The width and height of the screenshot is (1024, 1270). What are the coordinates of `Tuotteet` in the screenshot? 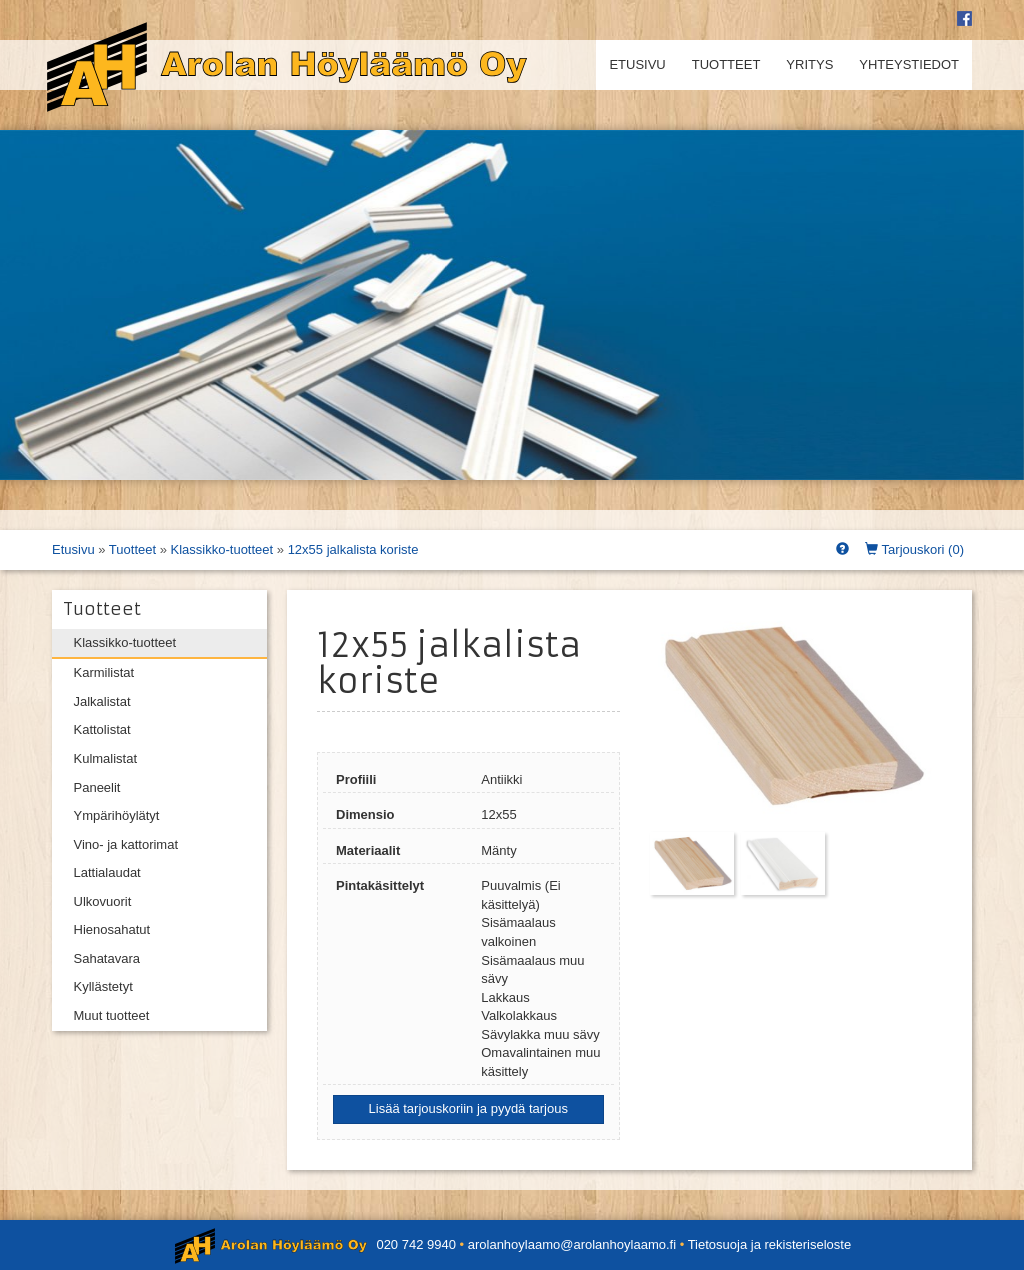 It's located at (726, 64).